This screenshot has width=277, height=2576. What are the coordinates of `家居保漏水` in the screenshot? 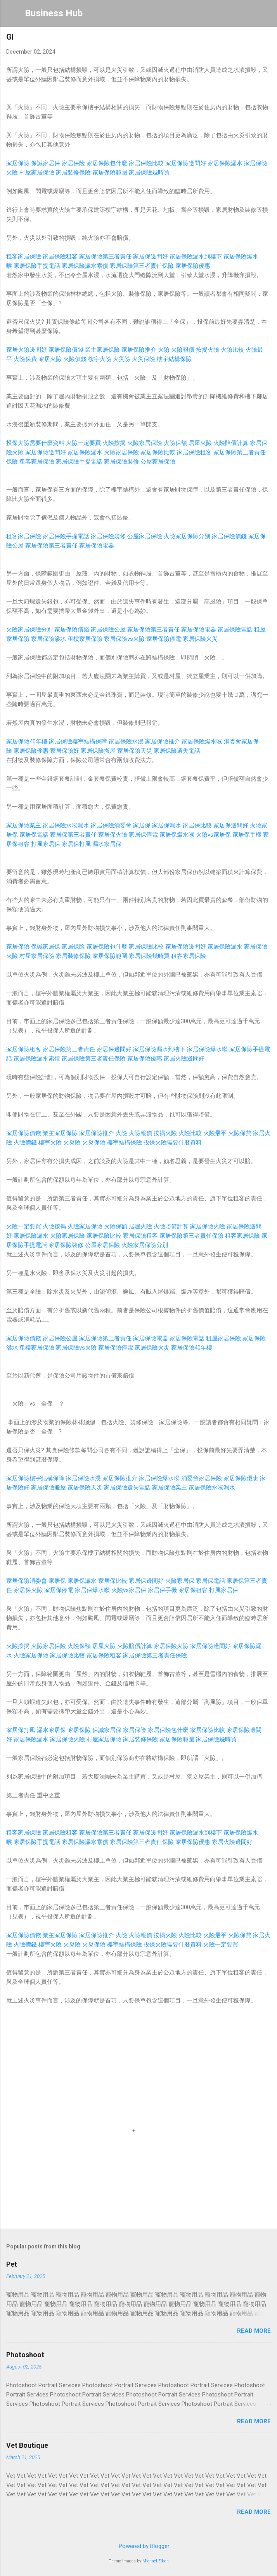 It's located at (166, 825).